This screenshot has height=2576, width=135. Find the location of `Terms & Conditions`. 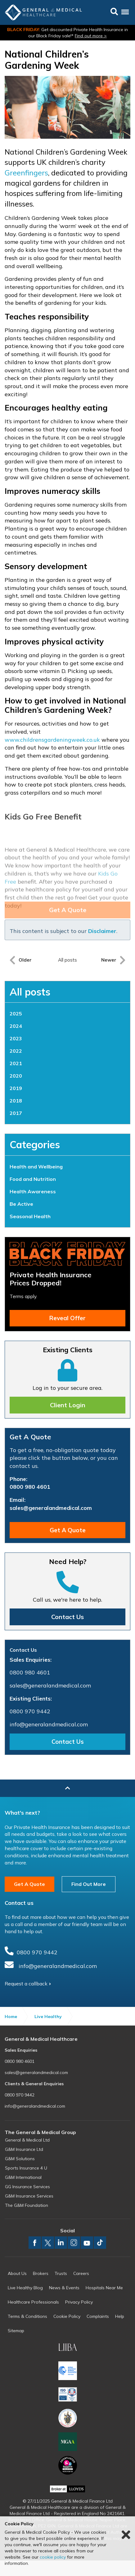

Terms & Conditions is located at coordinates (27, 2316).